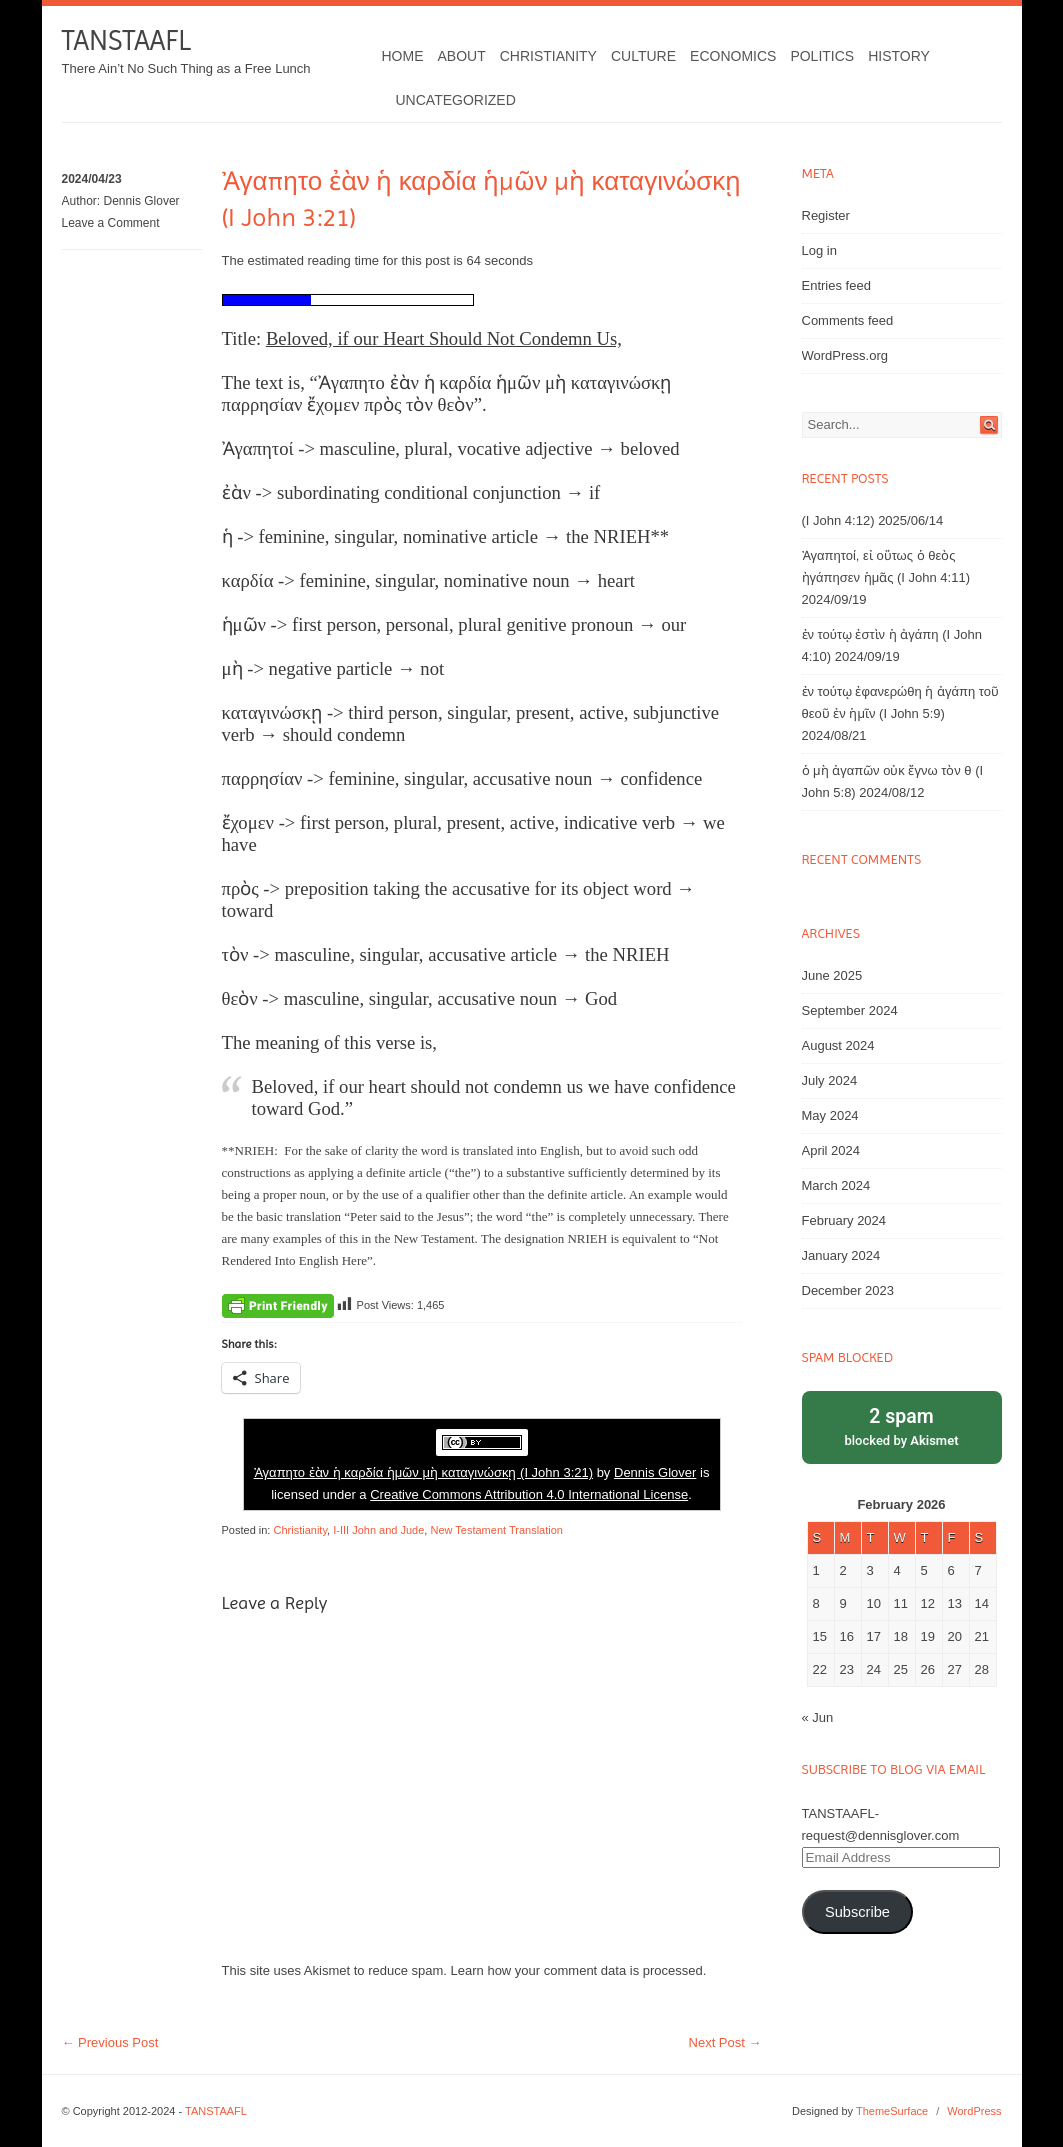  I want to click on September 2024, so click(850, 1010).